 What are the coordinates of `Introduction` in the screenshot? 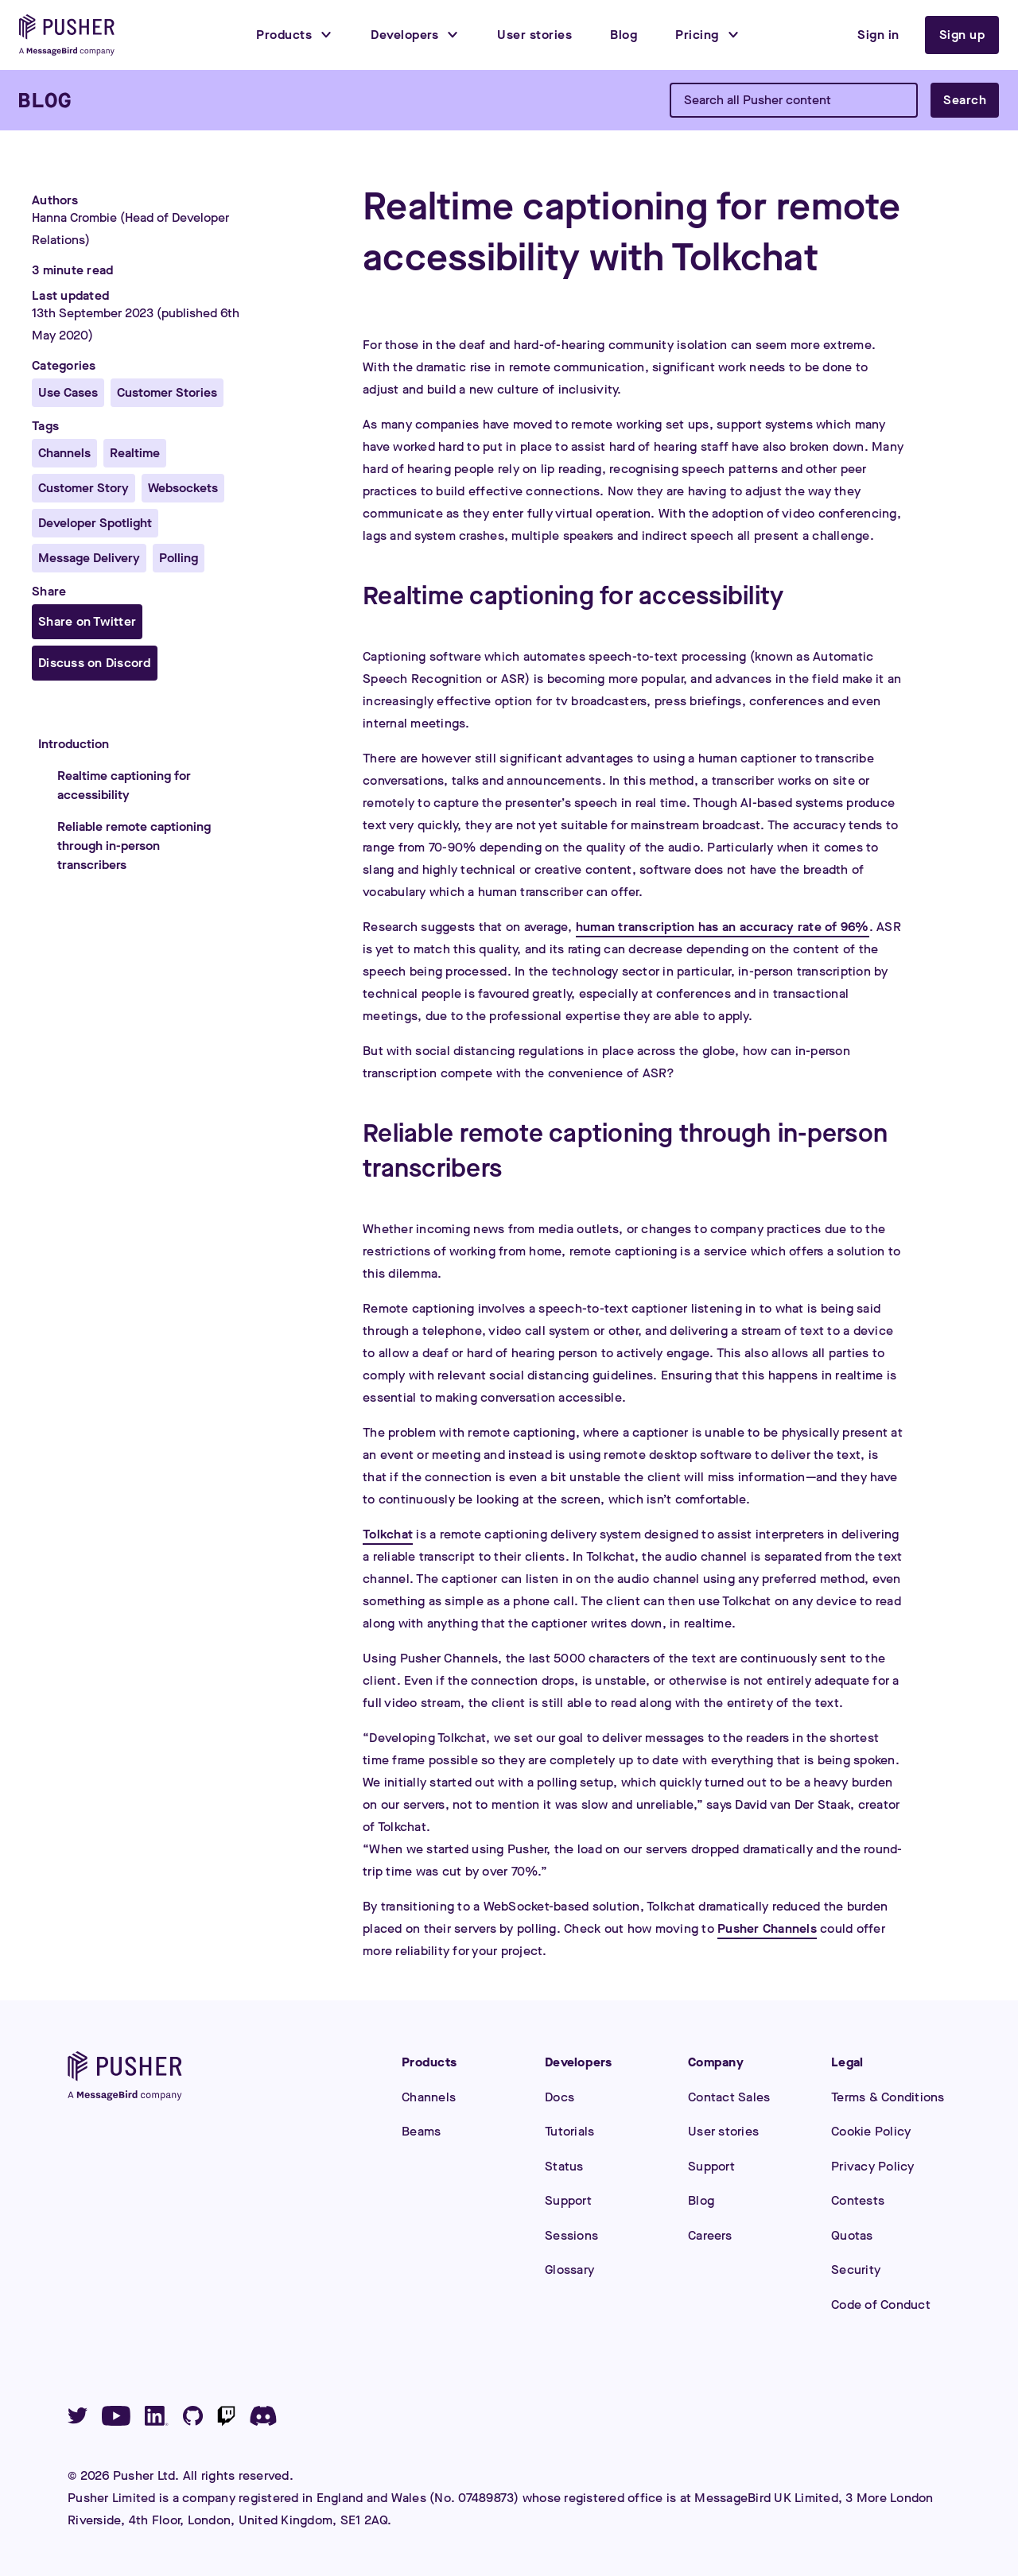 It's located at (73, 743).